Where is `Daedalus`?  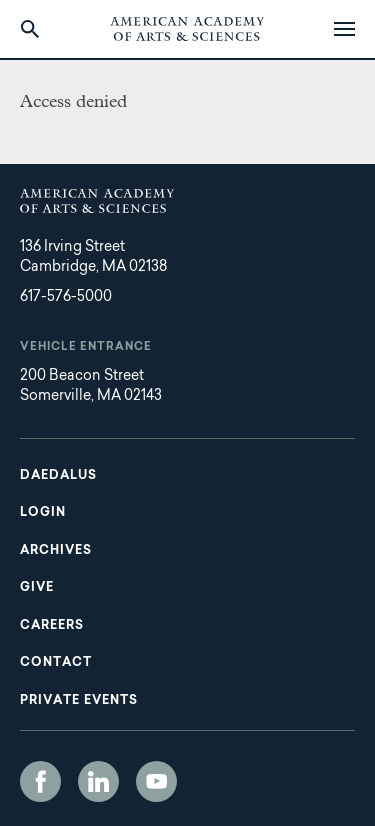 Daedalus is located at coordinates (58, 476).